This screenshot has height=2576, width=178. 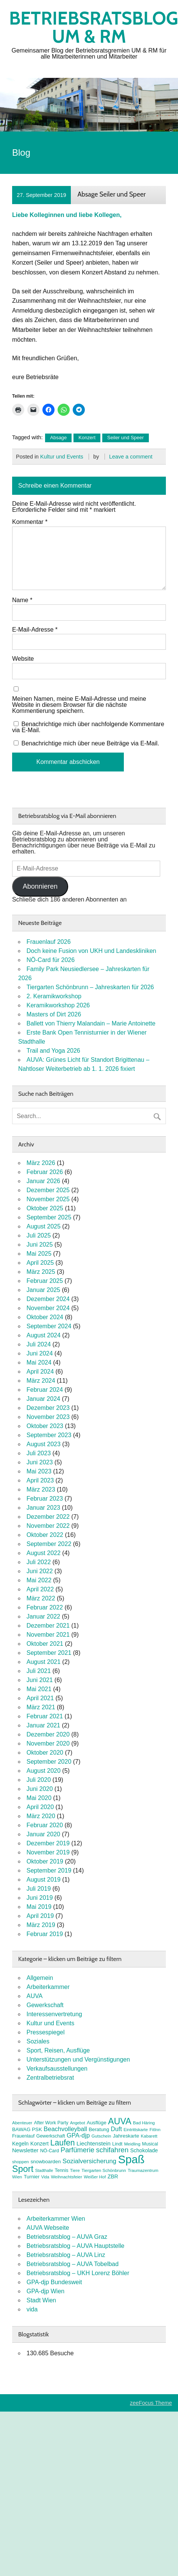 I want to click on April 2019, so click(x=40, y=1916).